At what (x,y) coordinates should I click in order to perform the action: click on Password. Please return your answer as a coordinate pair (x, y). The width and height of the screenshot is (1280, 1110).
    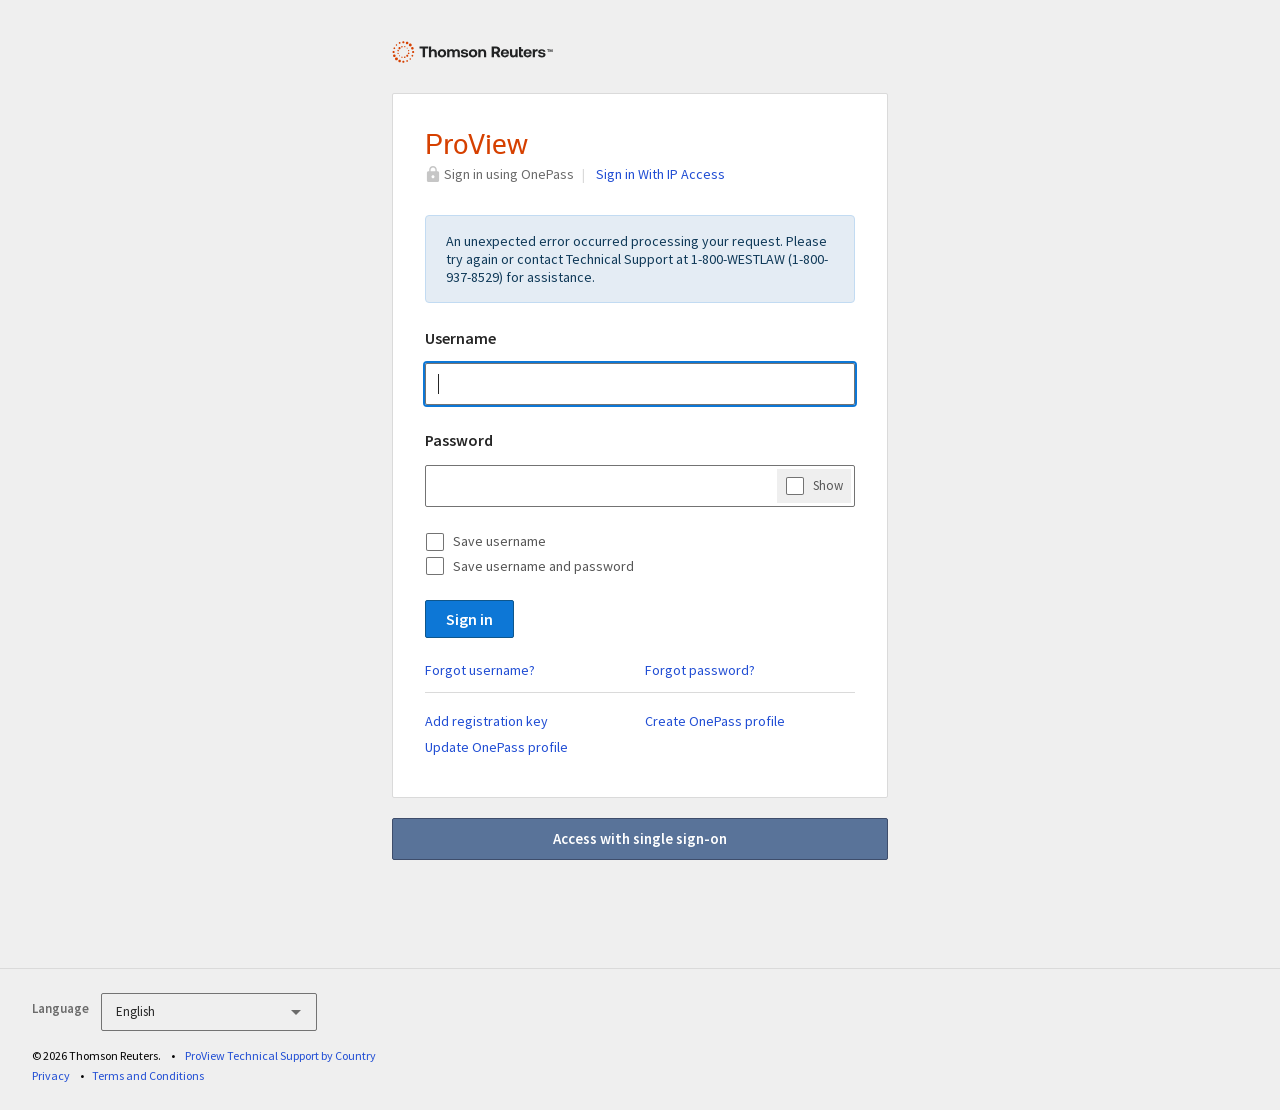
    Looking at the image, I should click on (459, 440).